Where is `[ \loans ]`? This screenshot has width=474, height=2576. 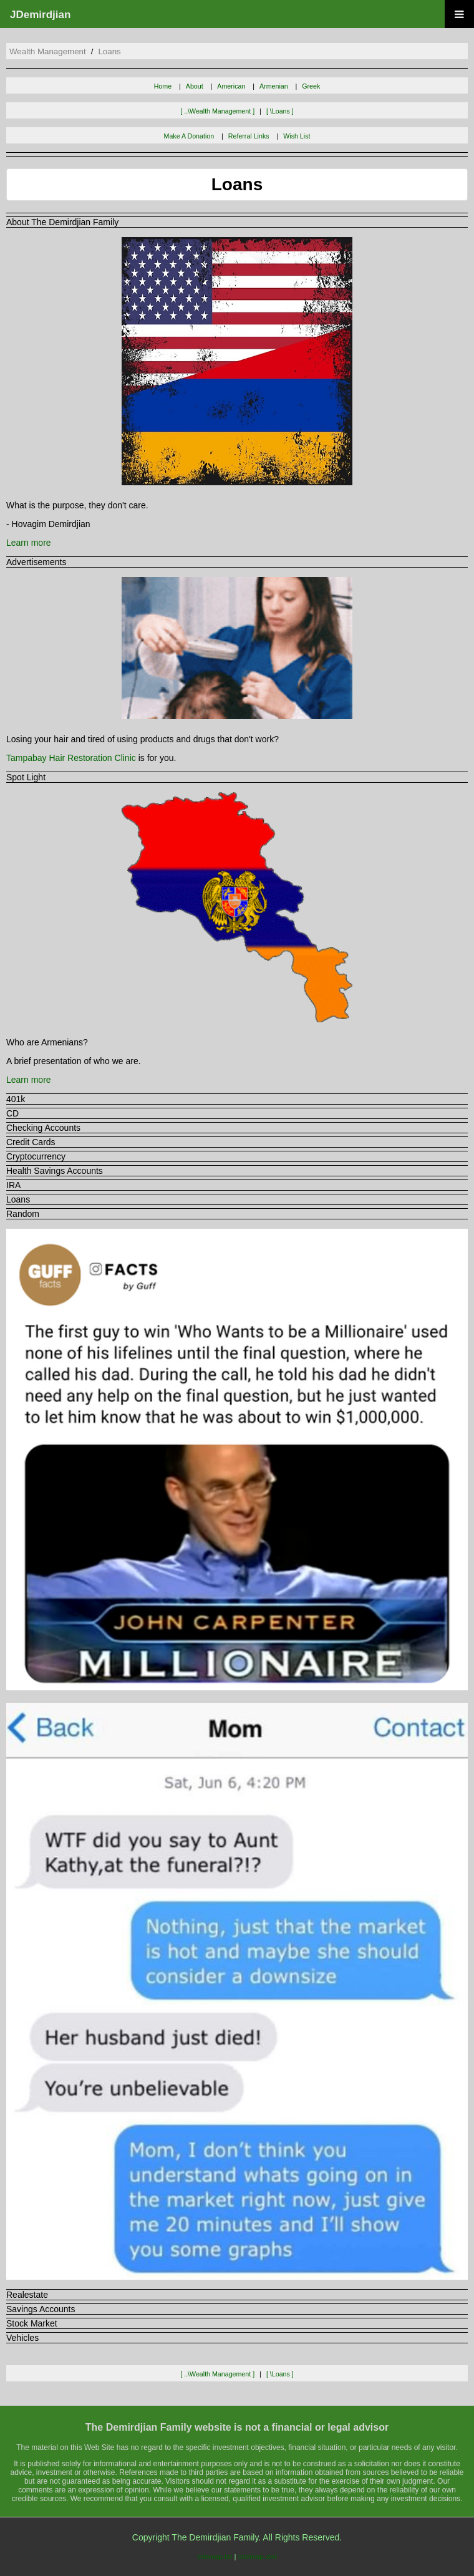 [ \loans ] is located at coordinates (280, 111).